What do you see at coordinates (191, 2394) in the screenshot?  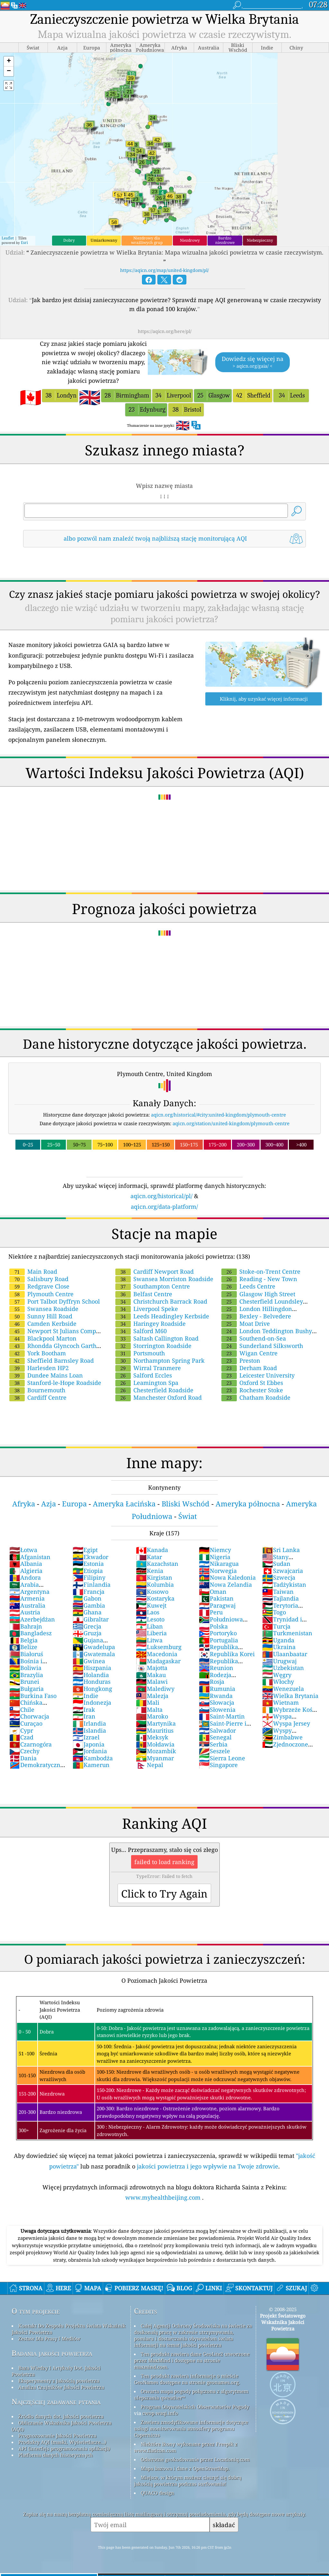 I see `Otwarta mapa pogody połączona z algorytmem ulepszania qweather™` at bounding box center [191, 2394].